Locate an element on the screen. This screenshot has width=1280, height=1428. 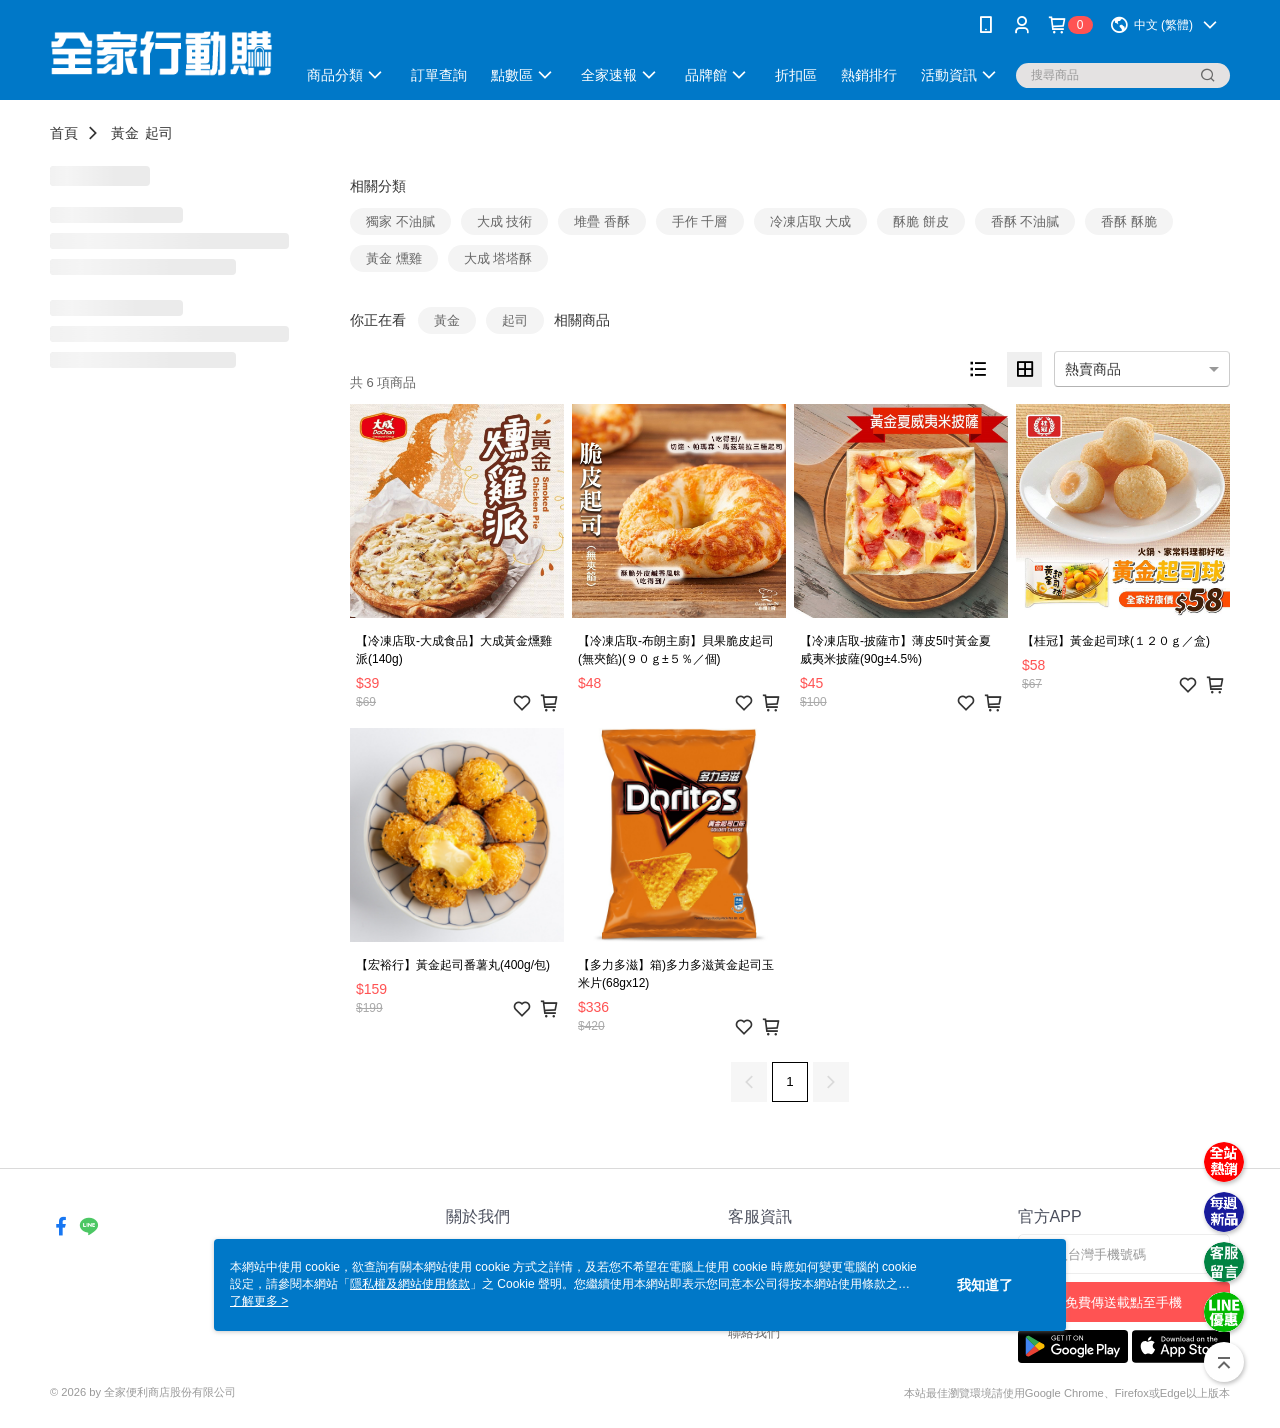
聯絡我們 is located at coordinates (754, 1332).